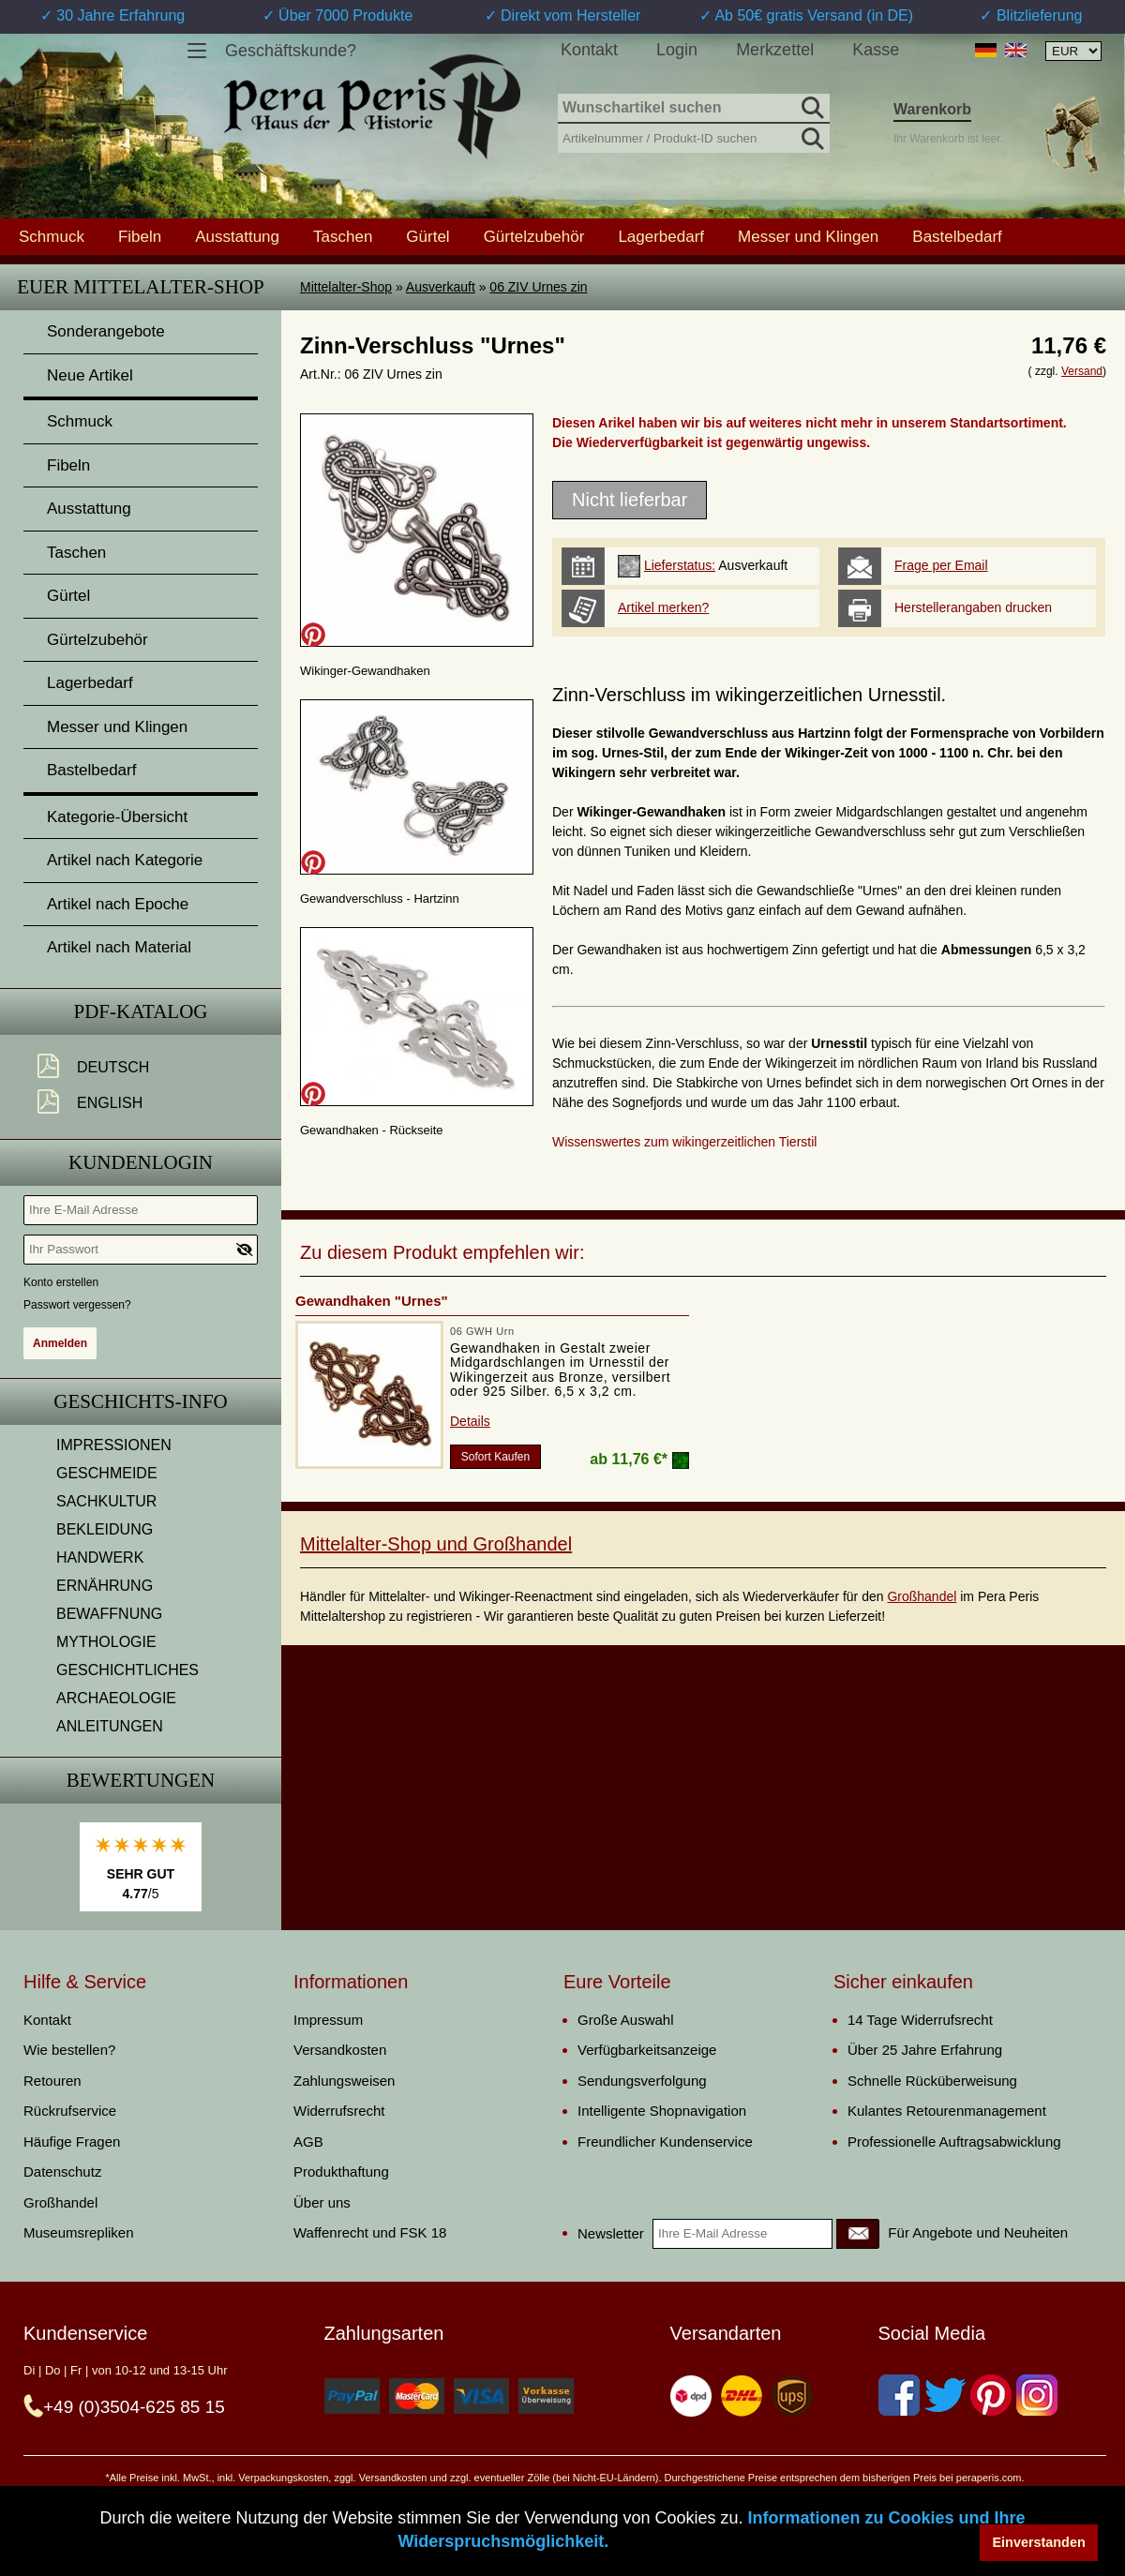 Image resolution: width=1125 pixels, height=2576 pixels. I want to click on Über uns, so click(322, 2202).